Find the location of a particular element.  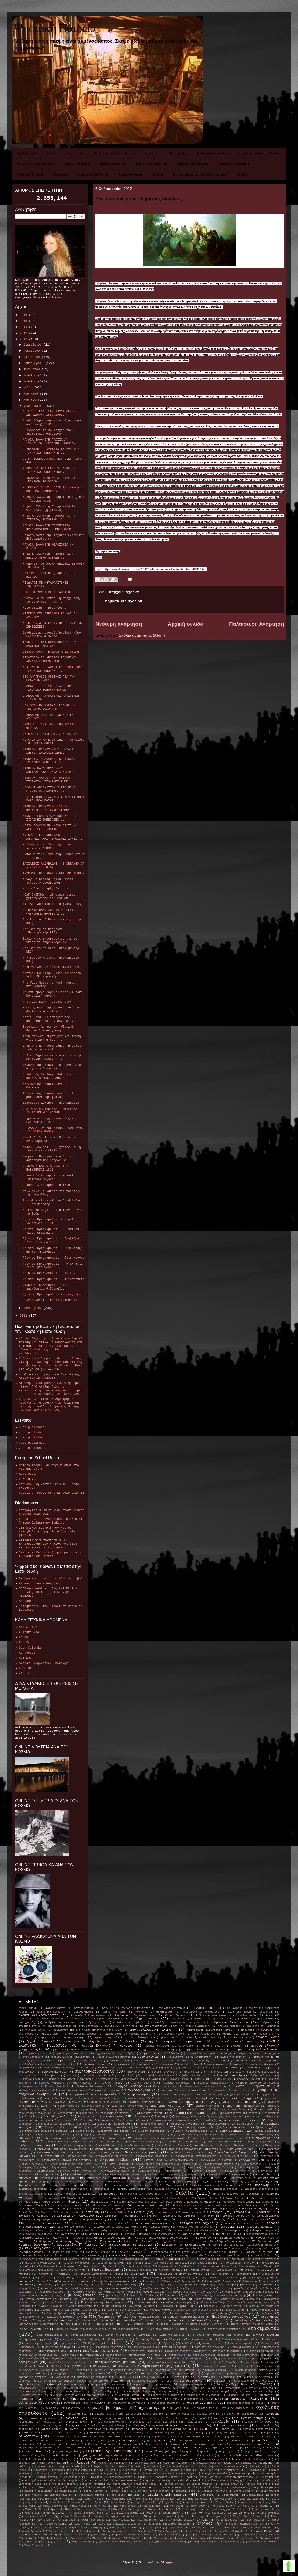

Έκθεση Γ' Λυκείου is located at coordinates (34, 2145).